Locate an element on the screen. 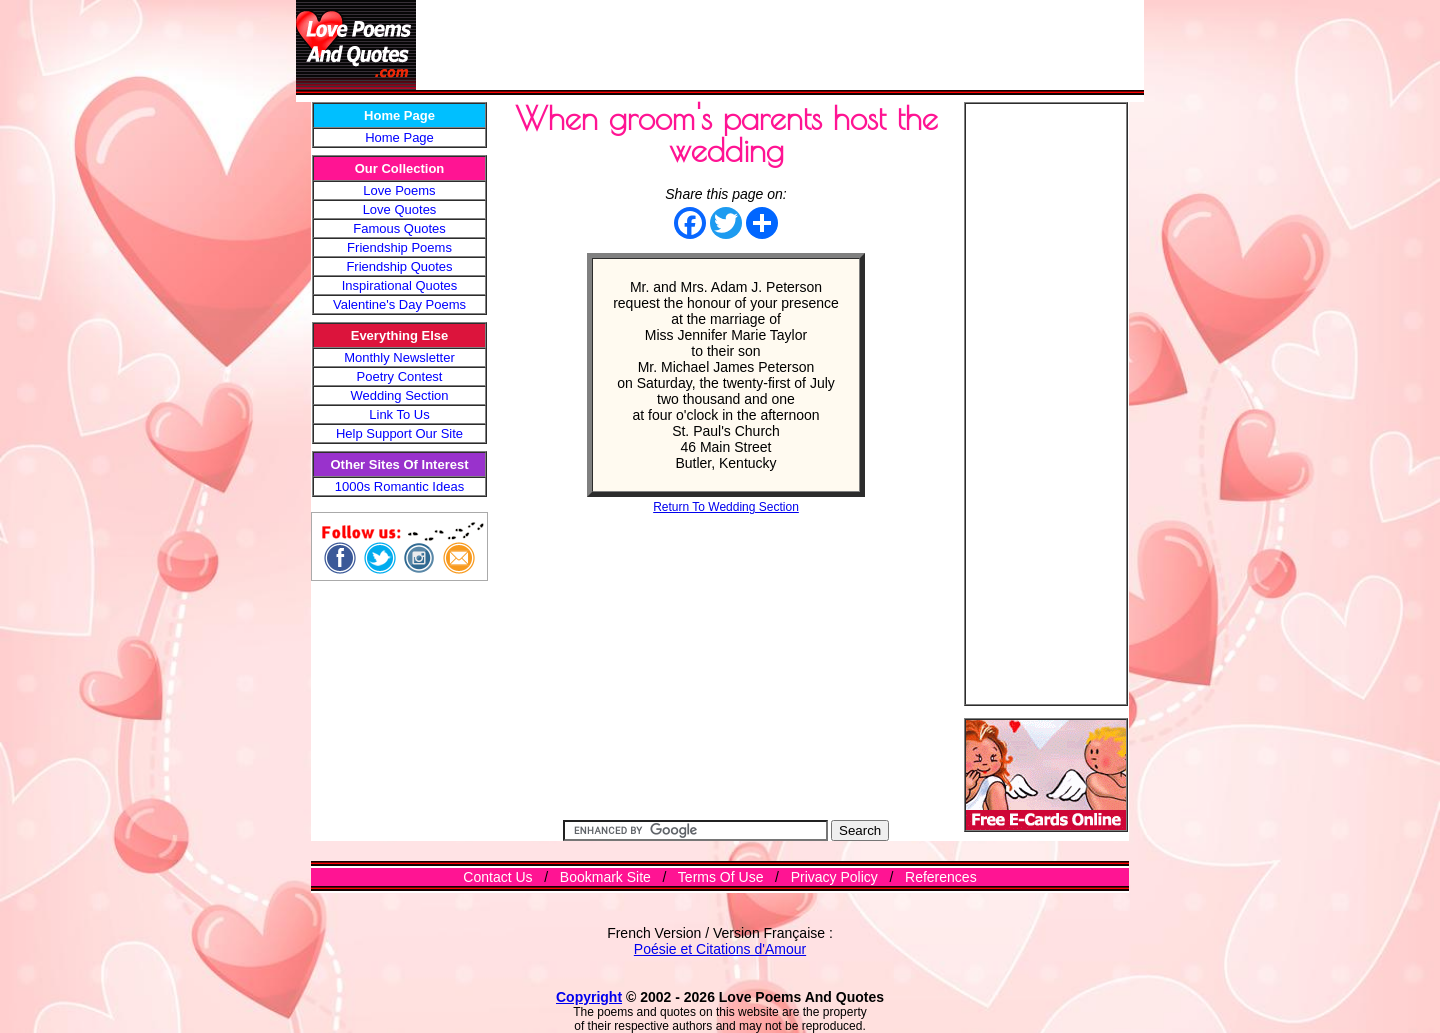  Link To Us is located at coordinates (399, 414).